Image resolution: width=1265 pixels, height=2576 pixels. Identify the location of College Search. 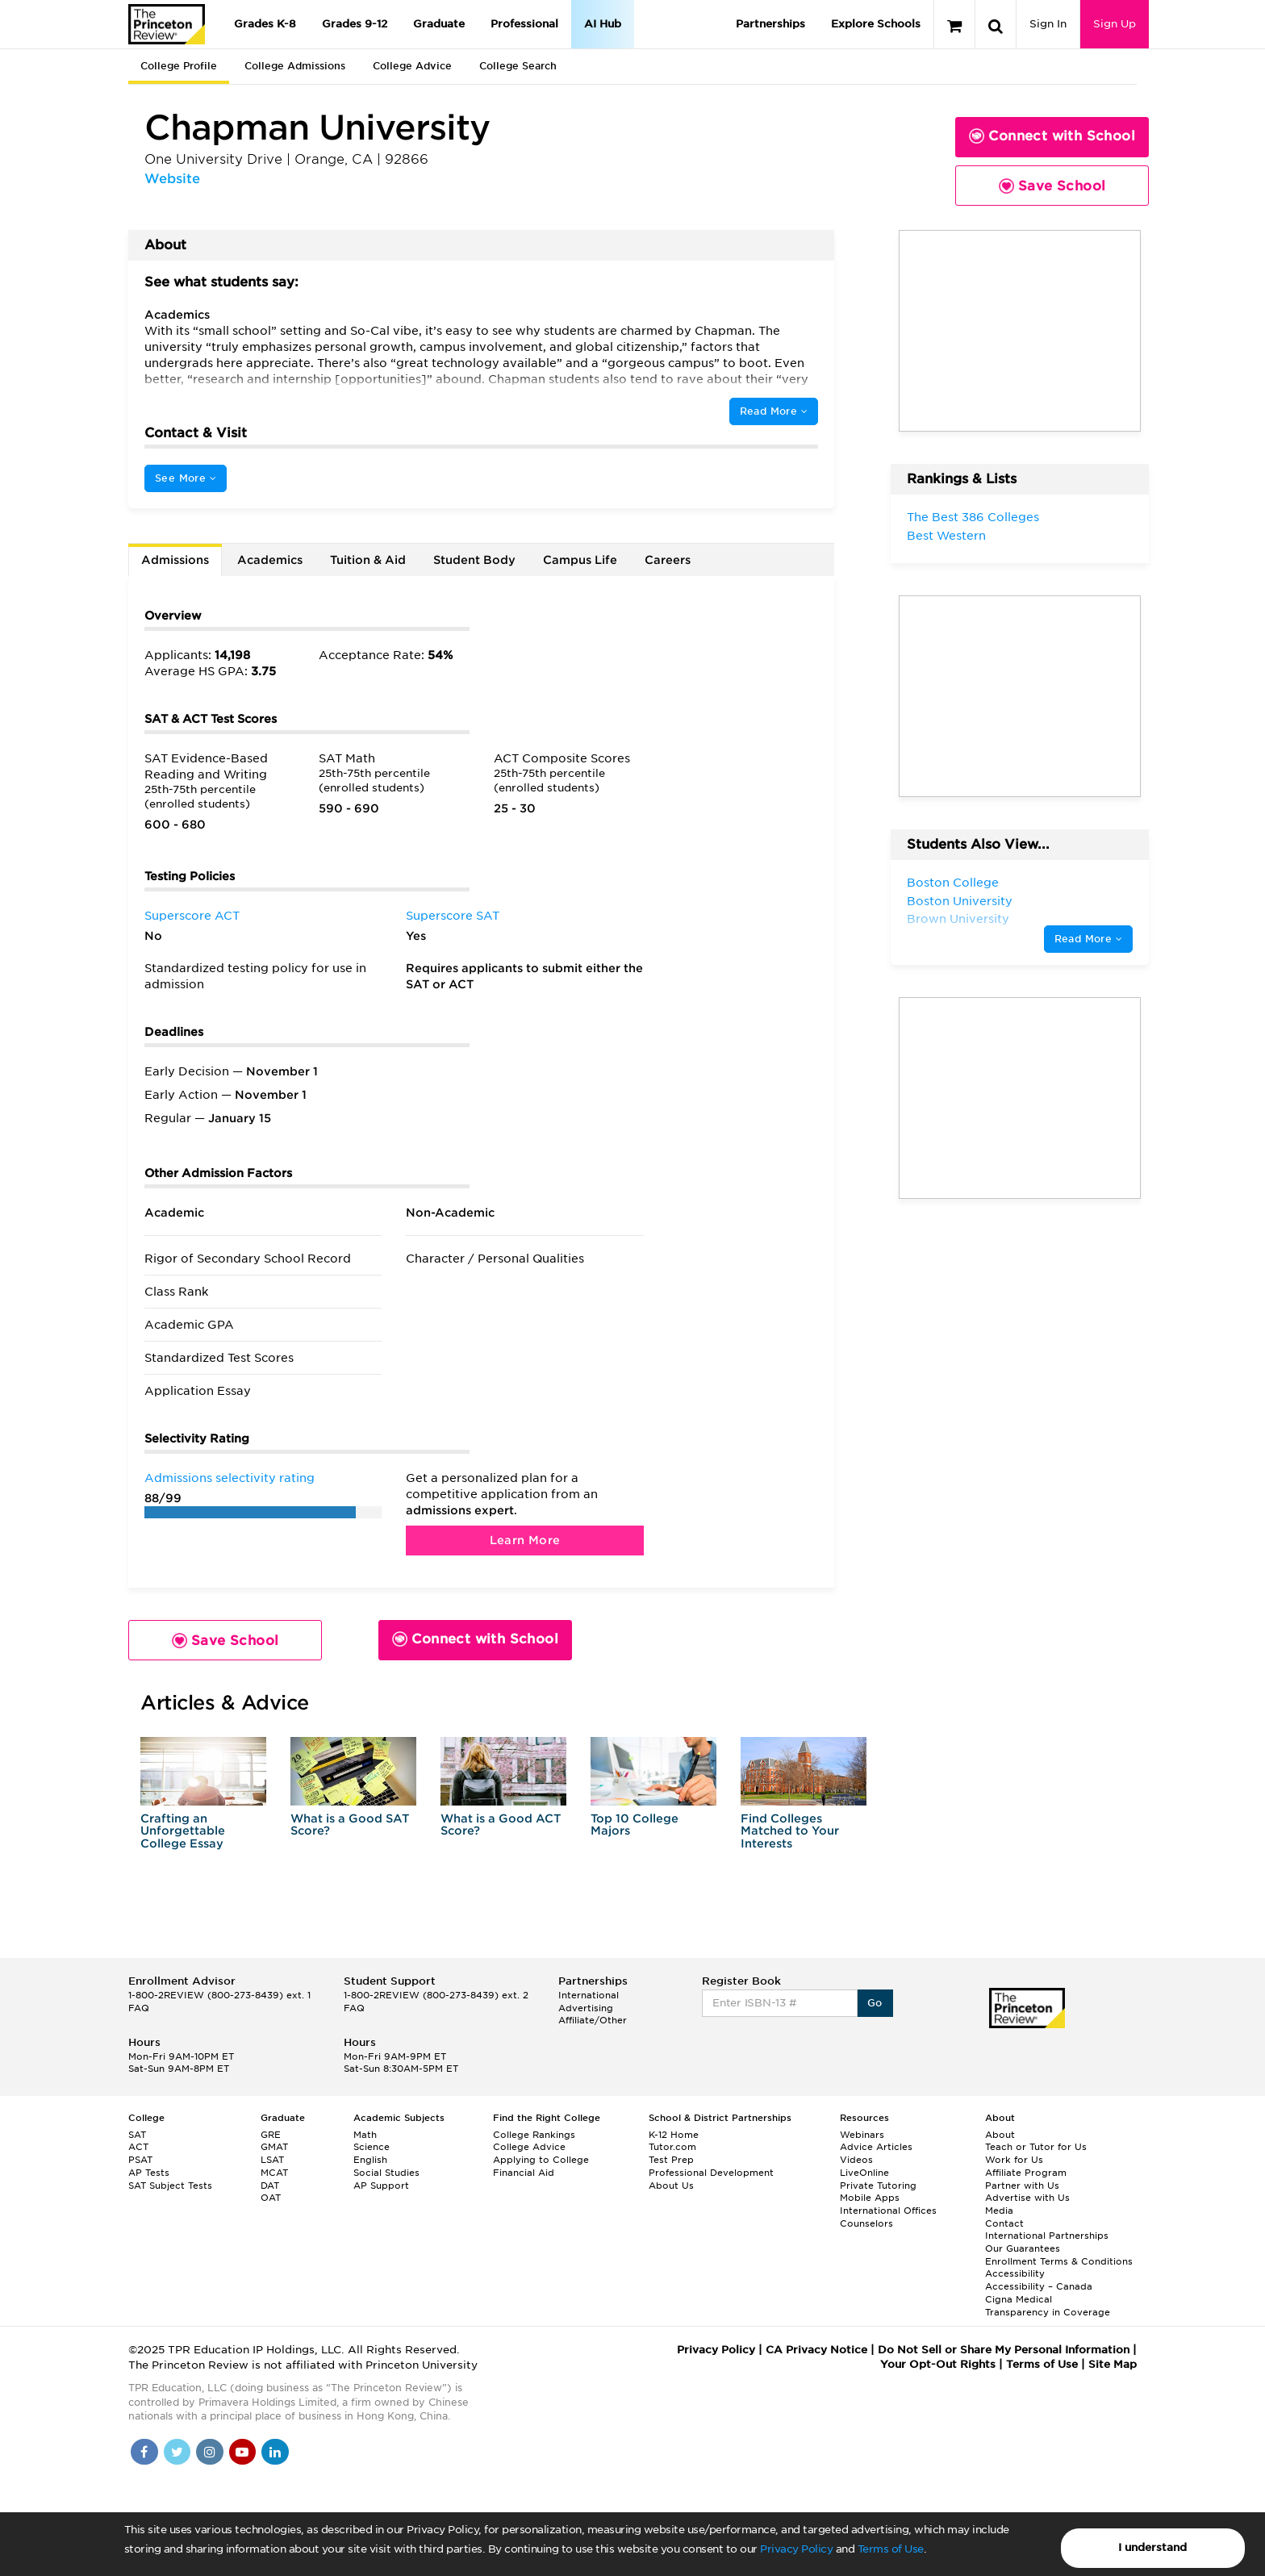
(518, 66).